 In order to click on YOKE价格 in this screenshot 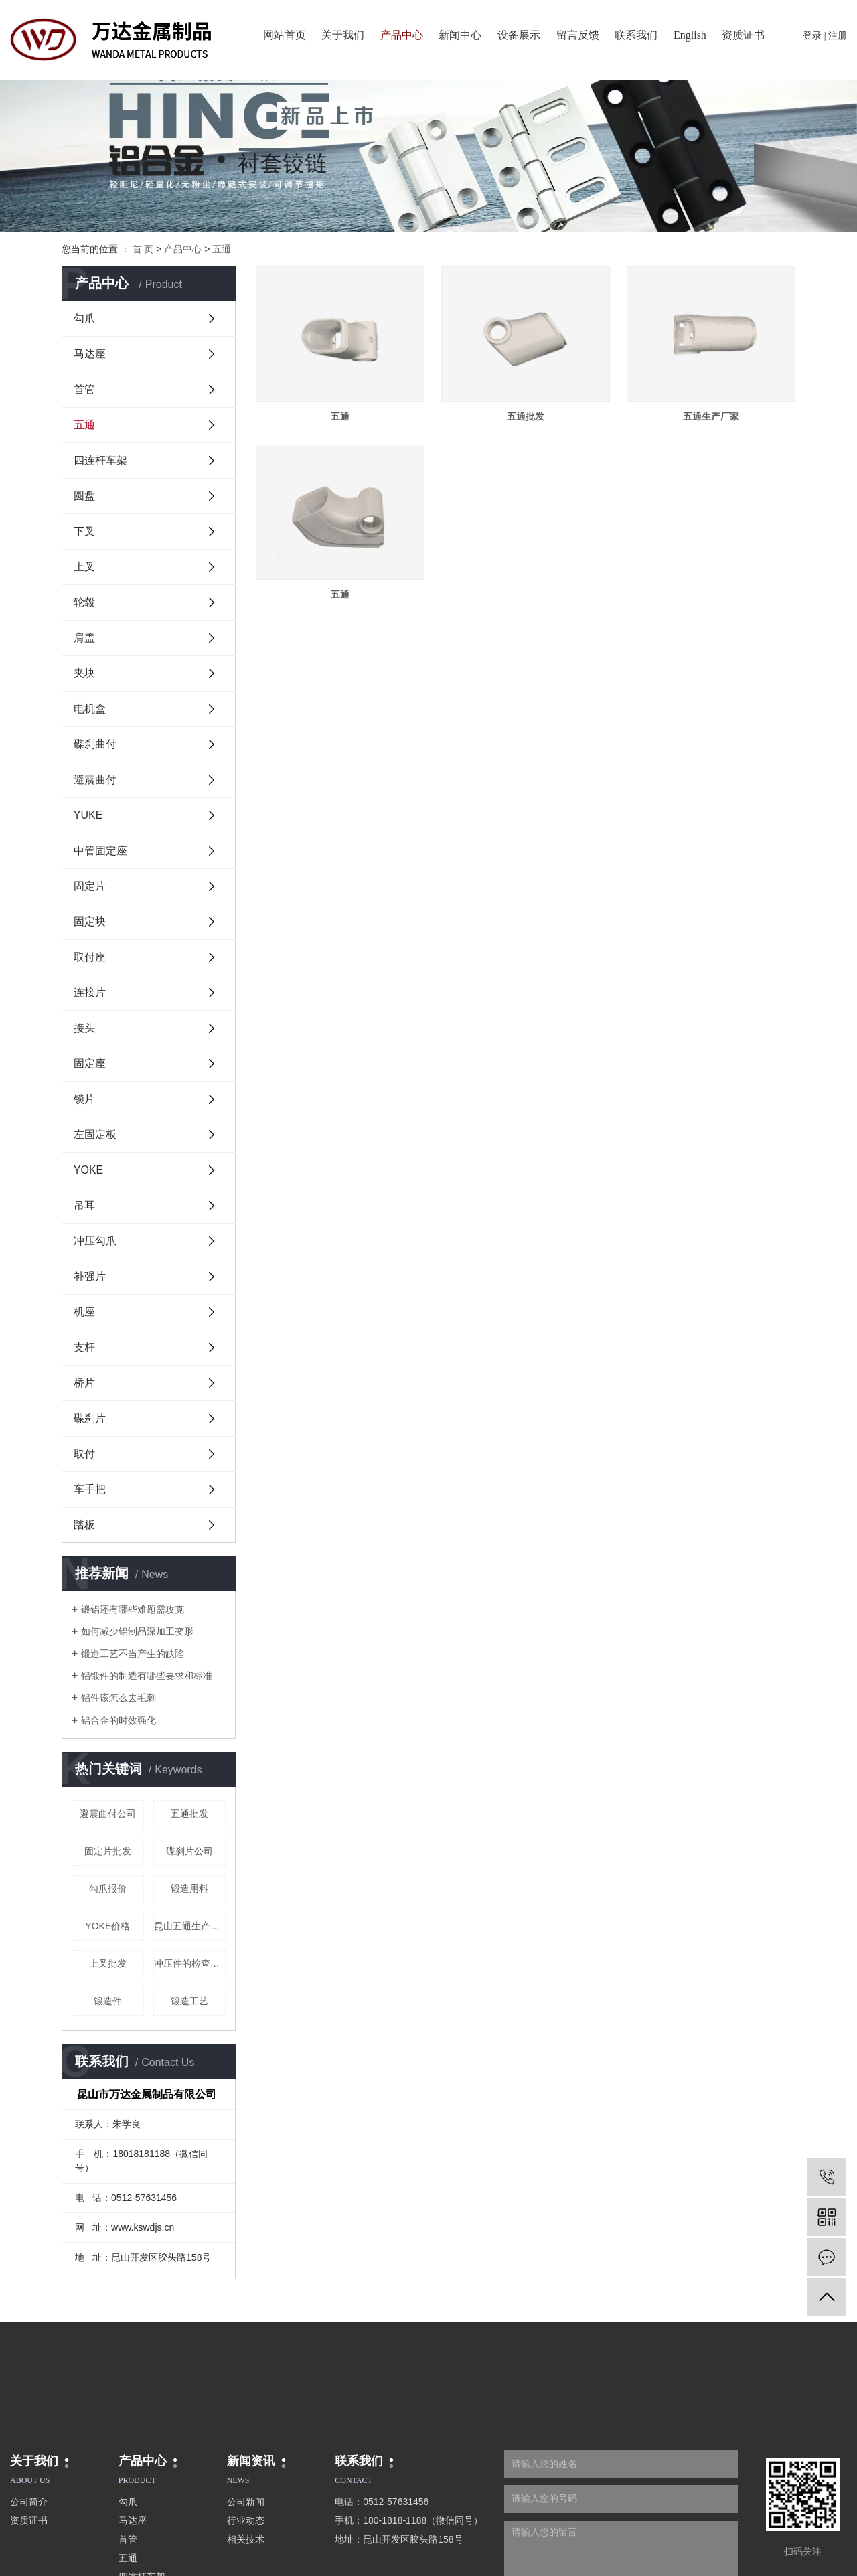, I will do `click(107, 1926)`.